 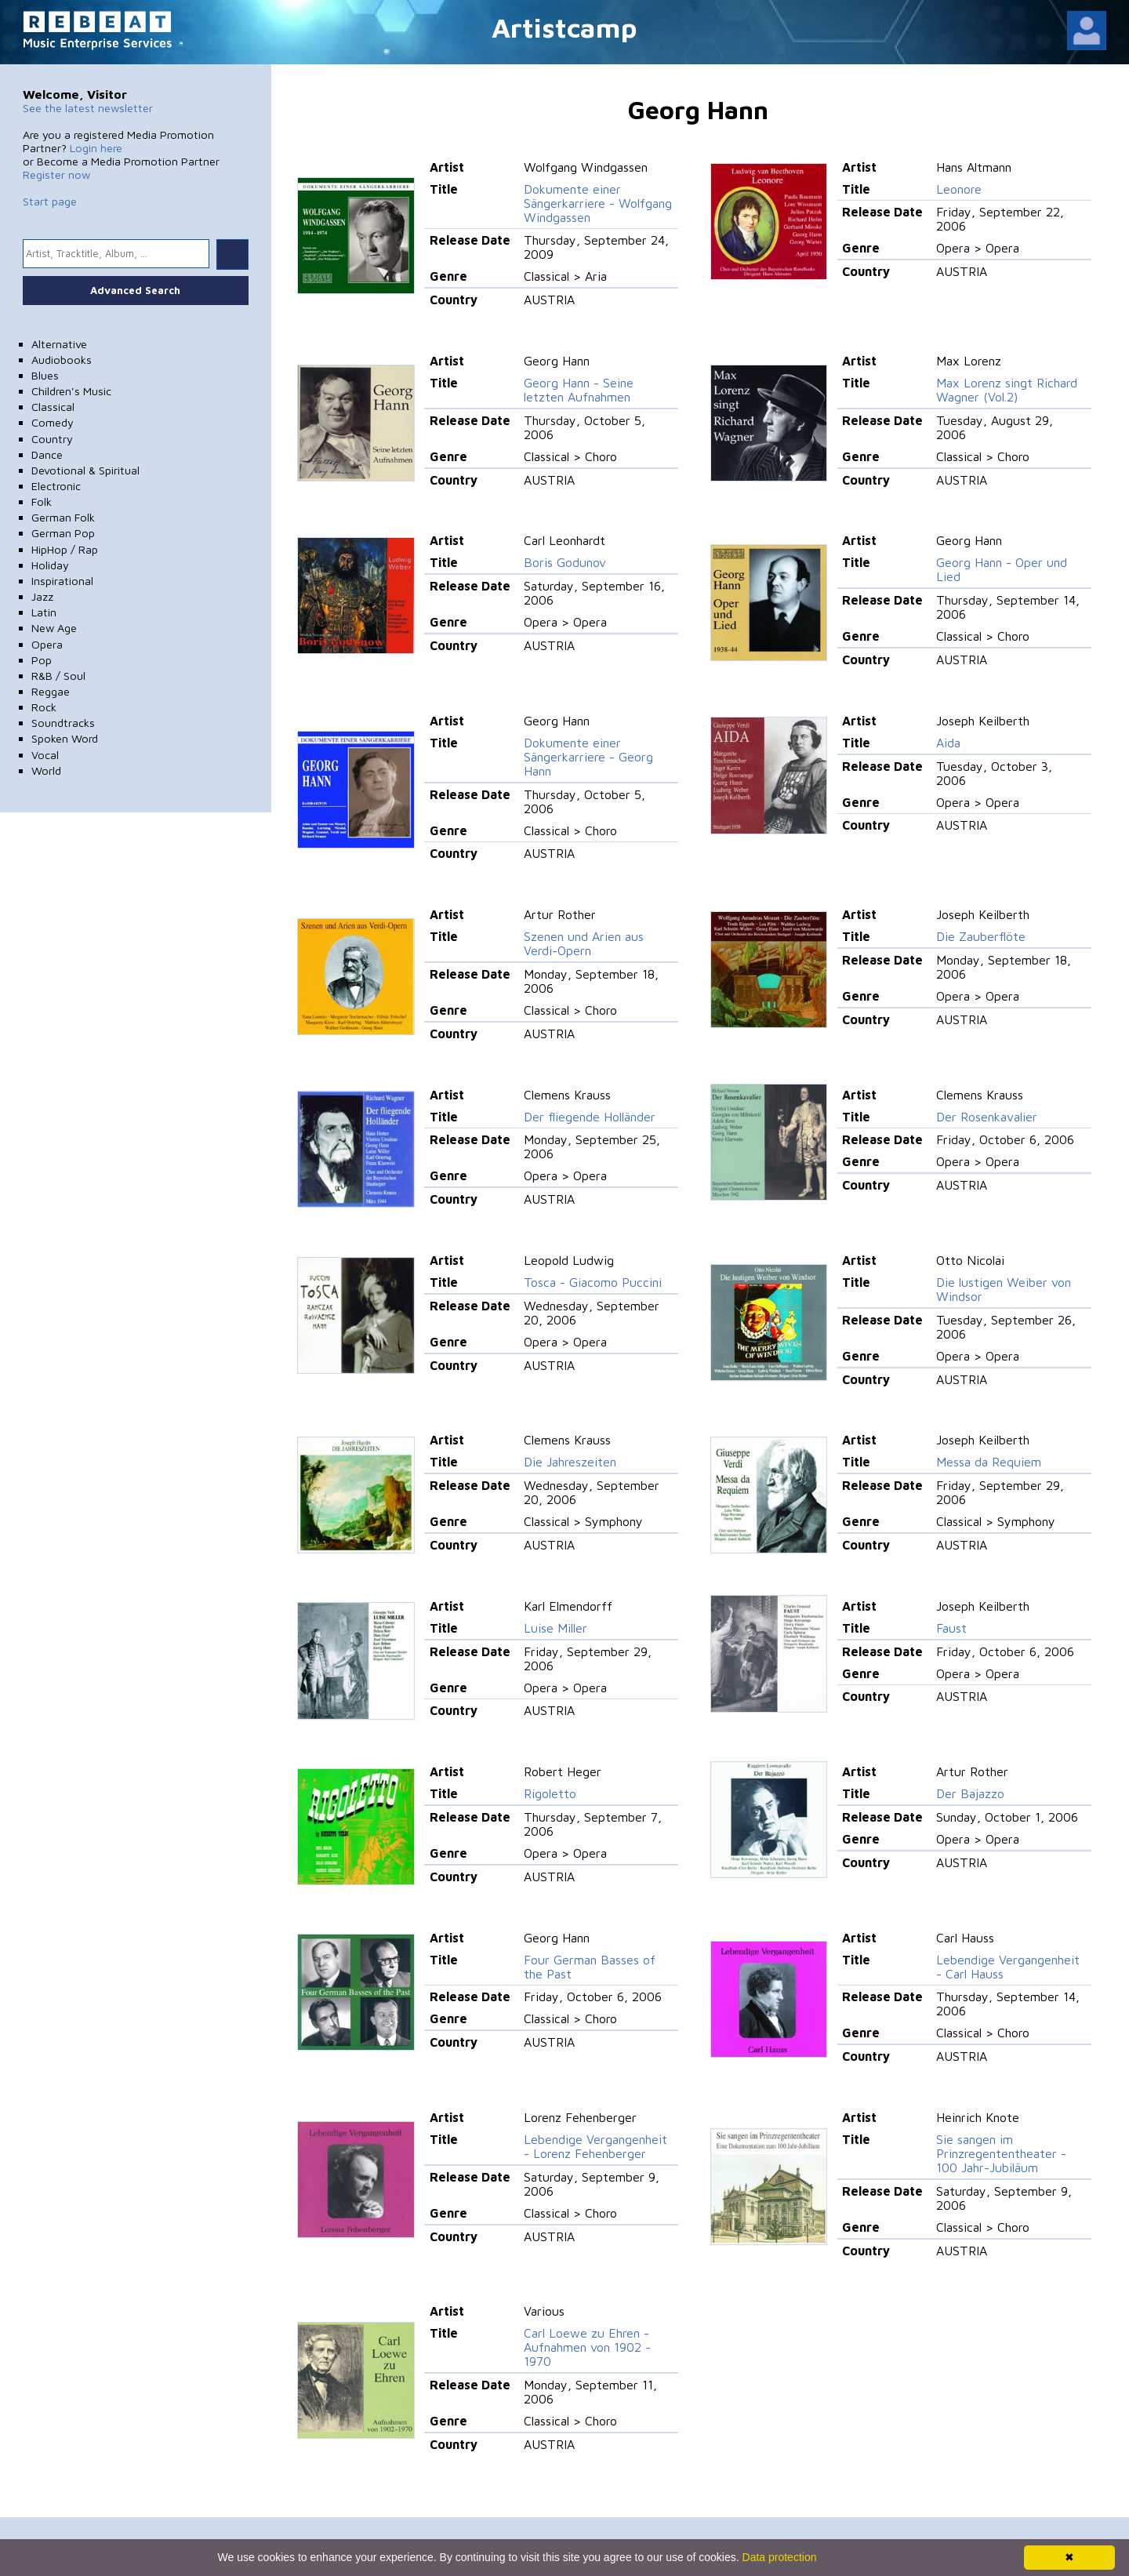 I want to click on Login here, so click(x=96, y=147).